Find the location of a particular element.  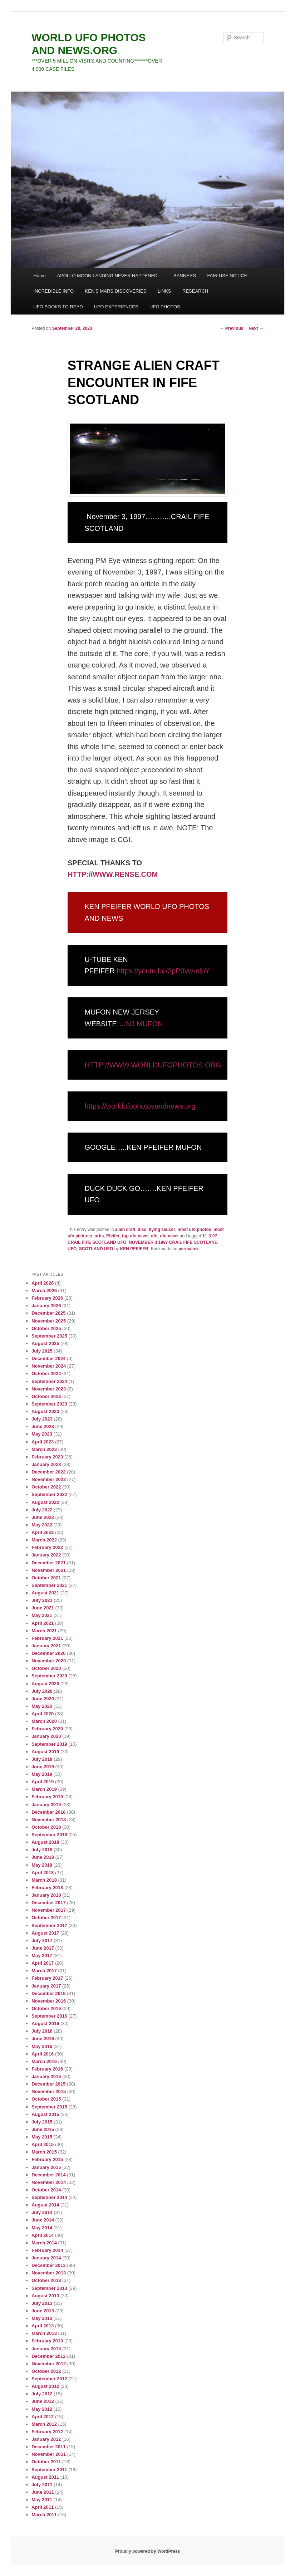

BANNERS is located at coordinates (184, 275).